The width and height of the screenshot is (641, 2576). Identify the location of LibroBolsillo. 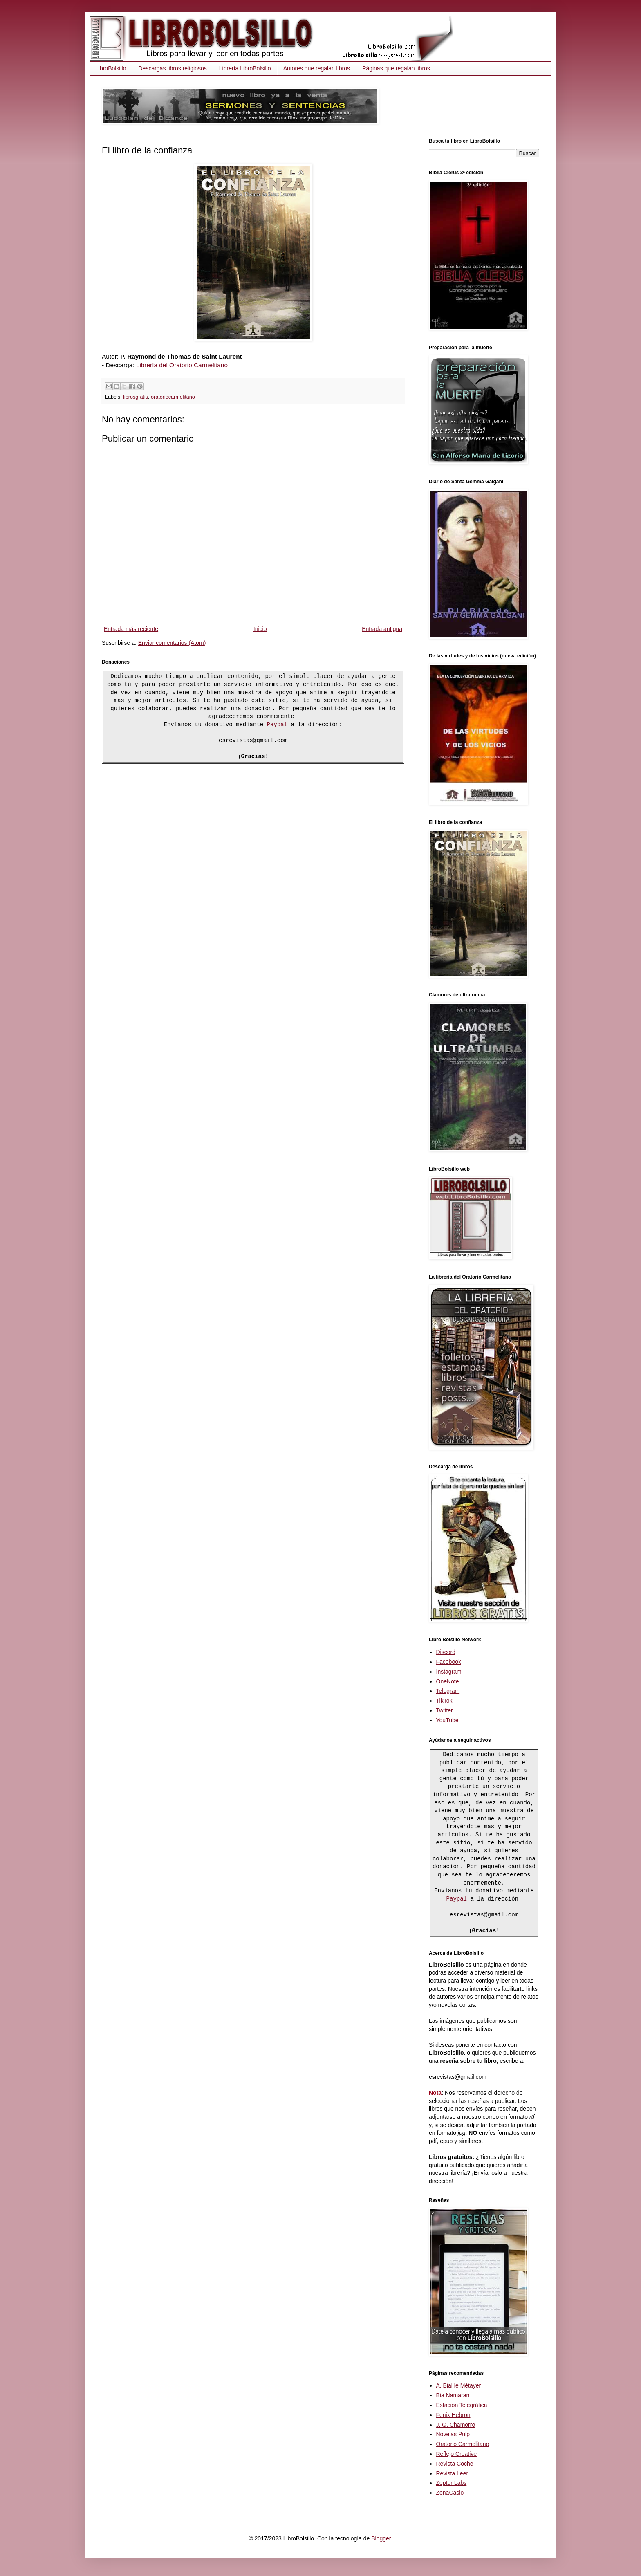
(110, 68).